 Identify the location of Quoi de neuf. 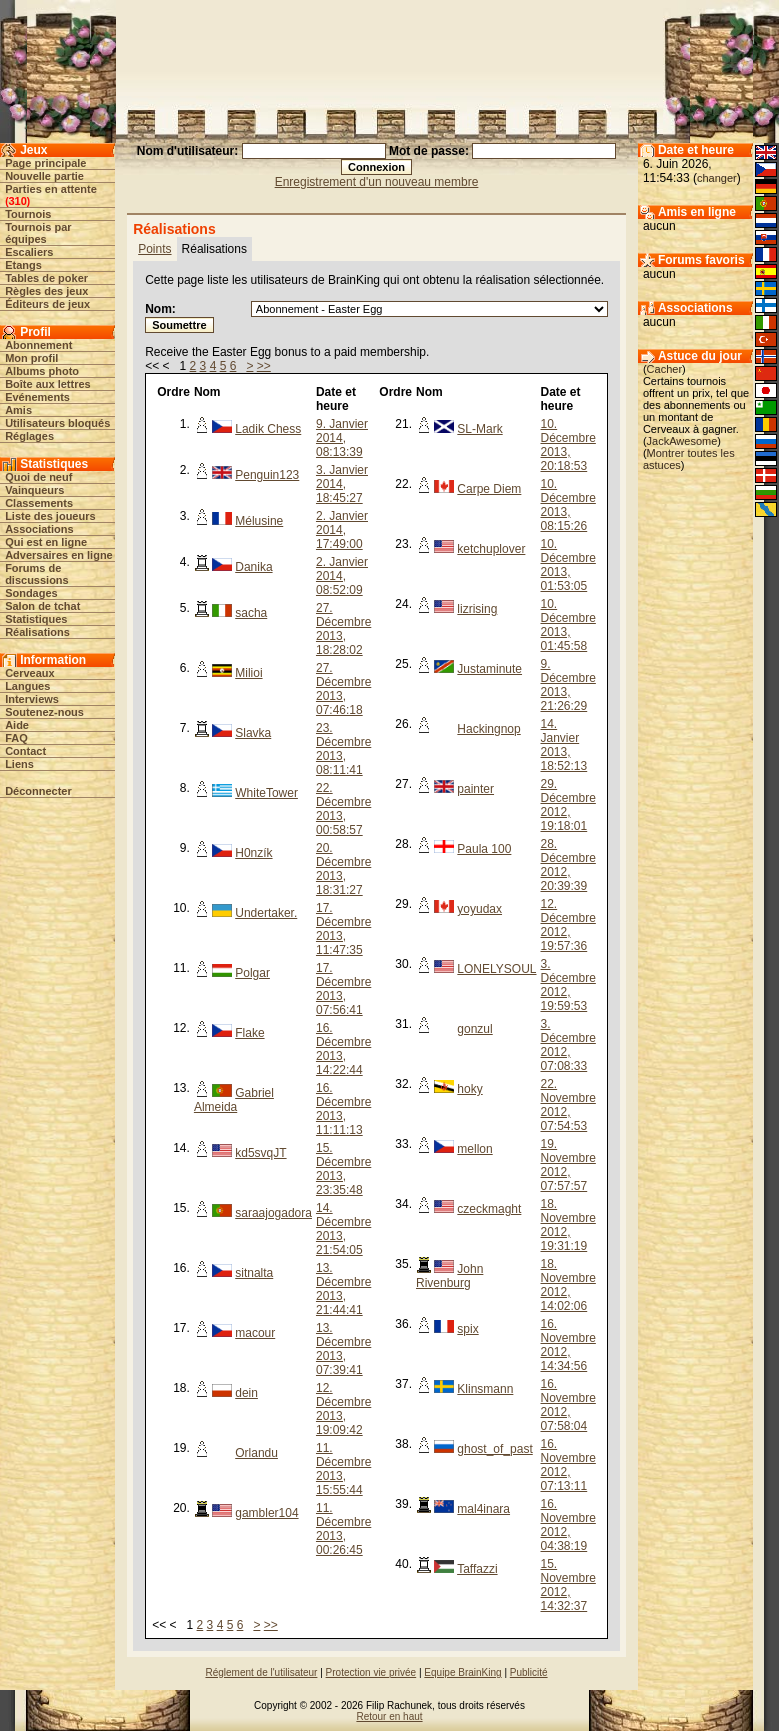
(38, 477).